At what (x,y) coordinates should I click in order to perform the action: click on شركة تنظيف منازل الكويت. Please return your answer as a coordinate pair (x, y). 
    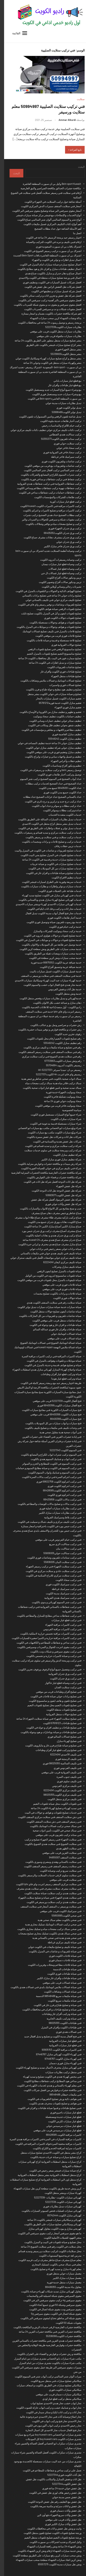
    Looking at the image, I should click on (63, 1154).